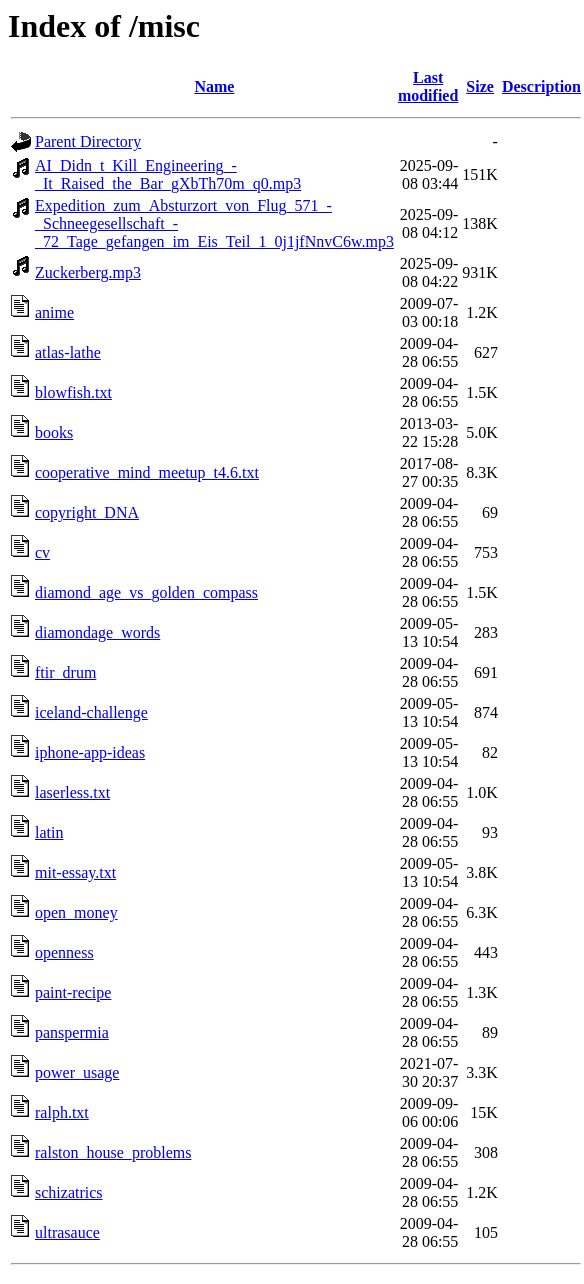  Describe the element at coordinates (75, 872) in the screenshot. I see `mit-essay.txt` at that location.